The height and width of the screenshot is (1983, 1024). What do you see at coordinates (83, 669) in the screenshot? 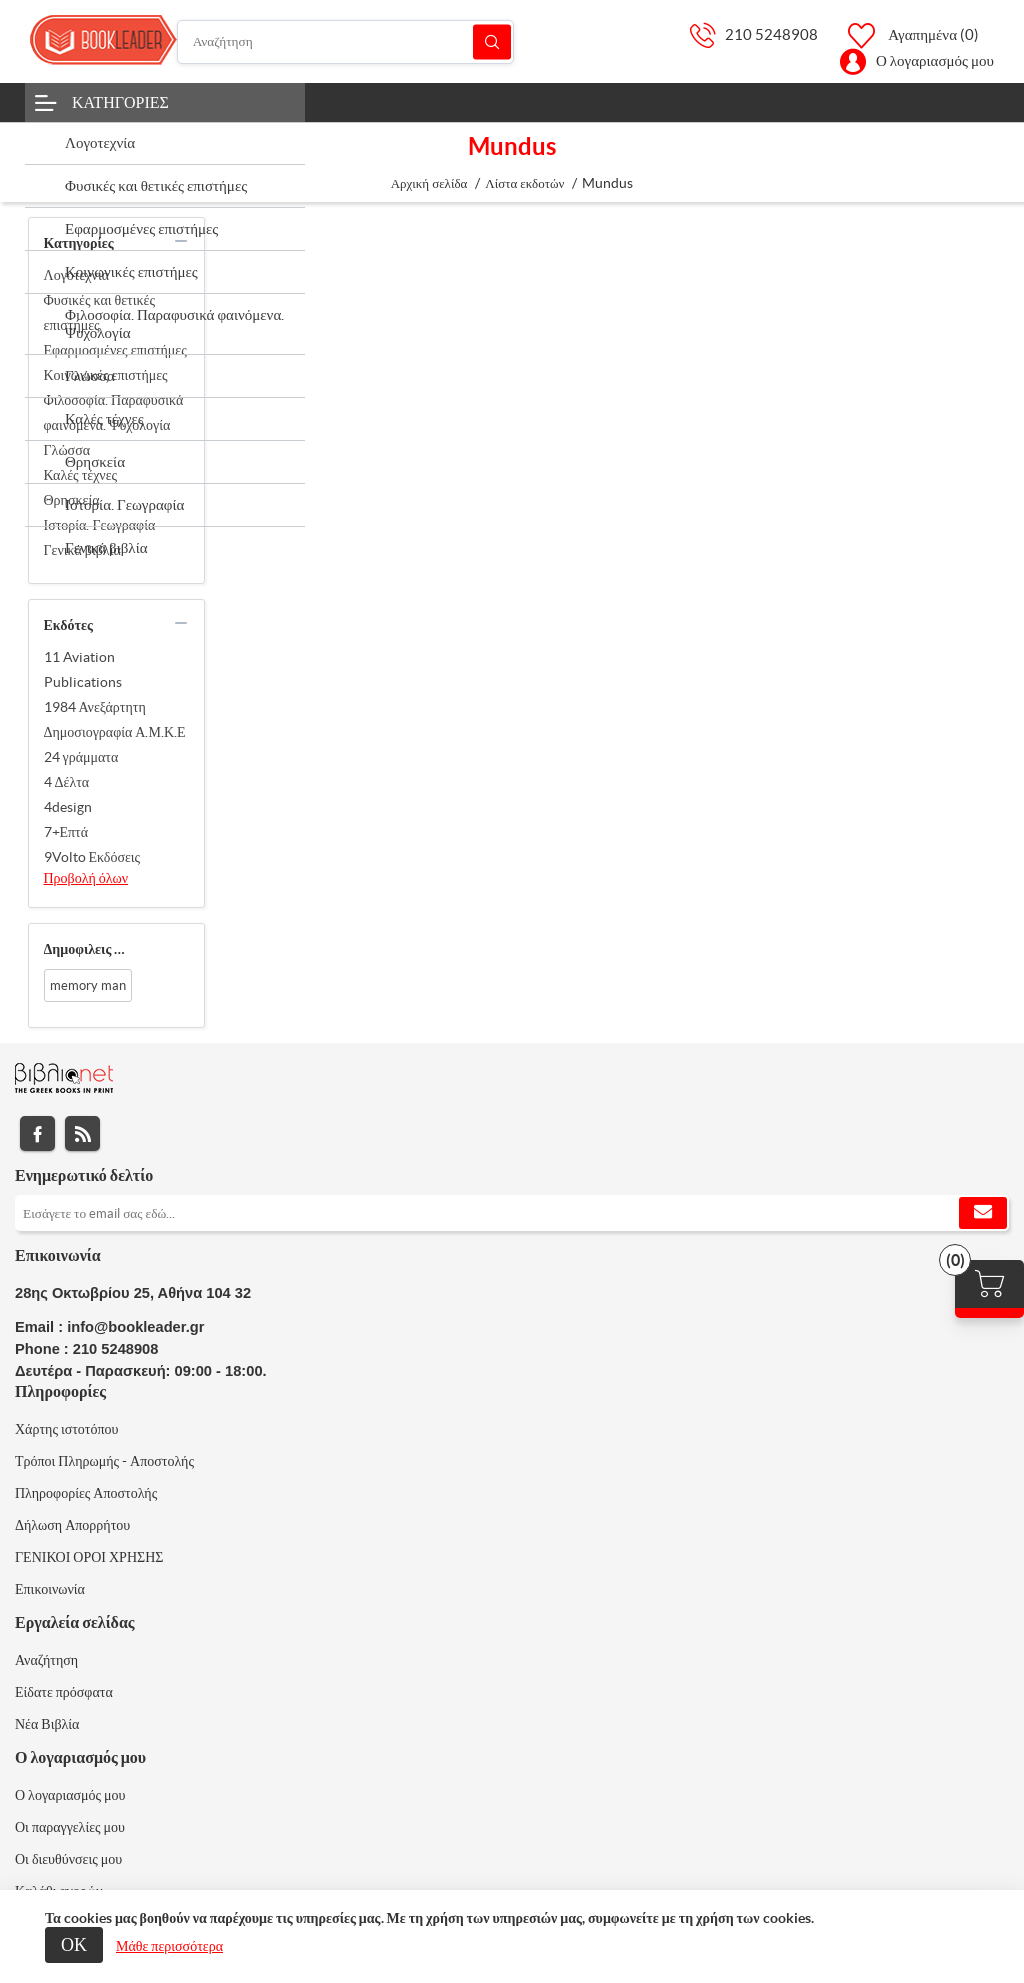
I see `11 Aviation Publications` at bounding box center [83, 669].